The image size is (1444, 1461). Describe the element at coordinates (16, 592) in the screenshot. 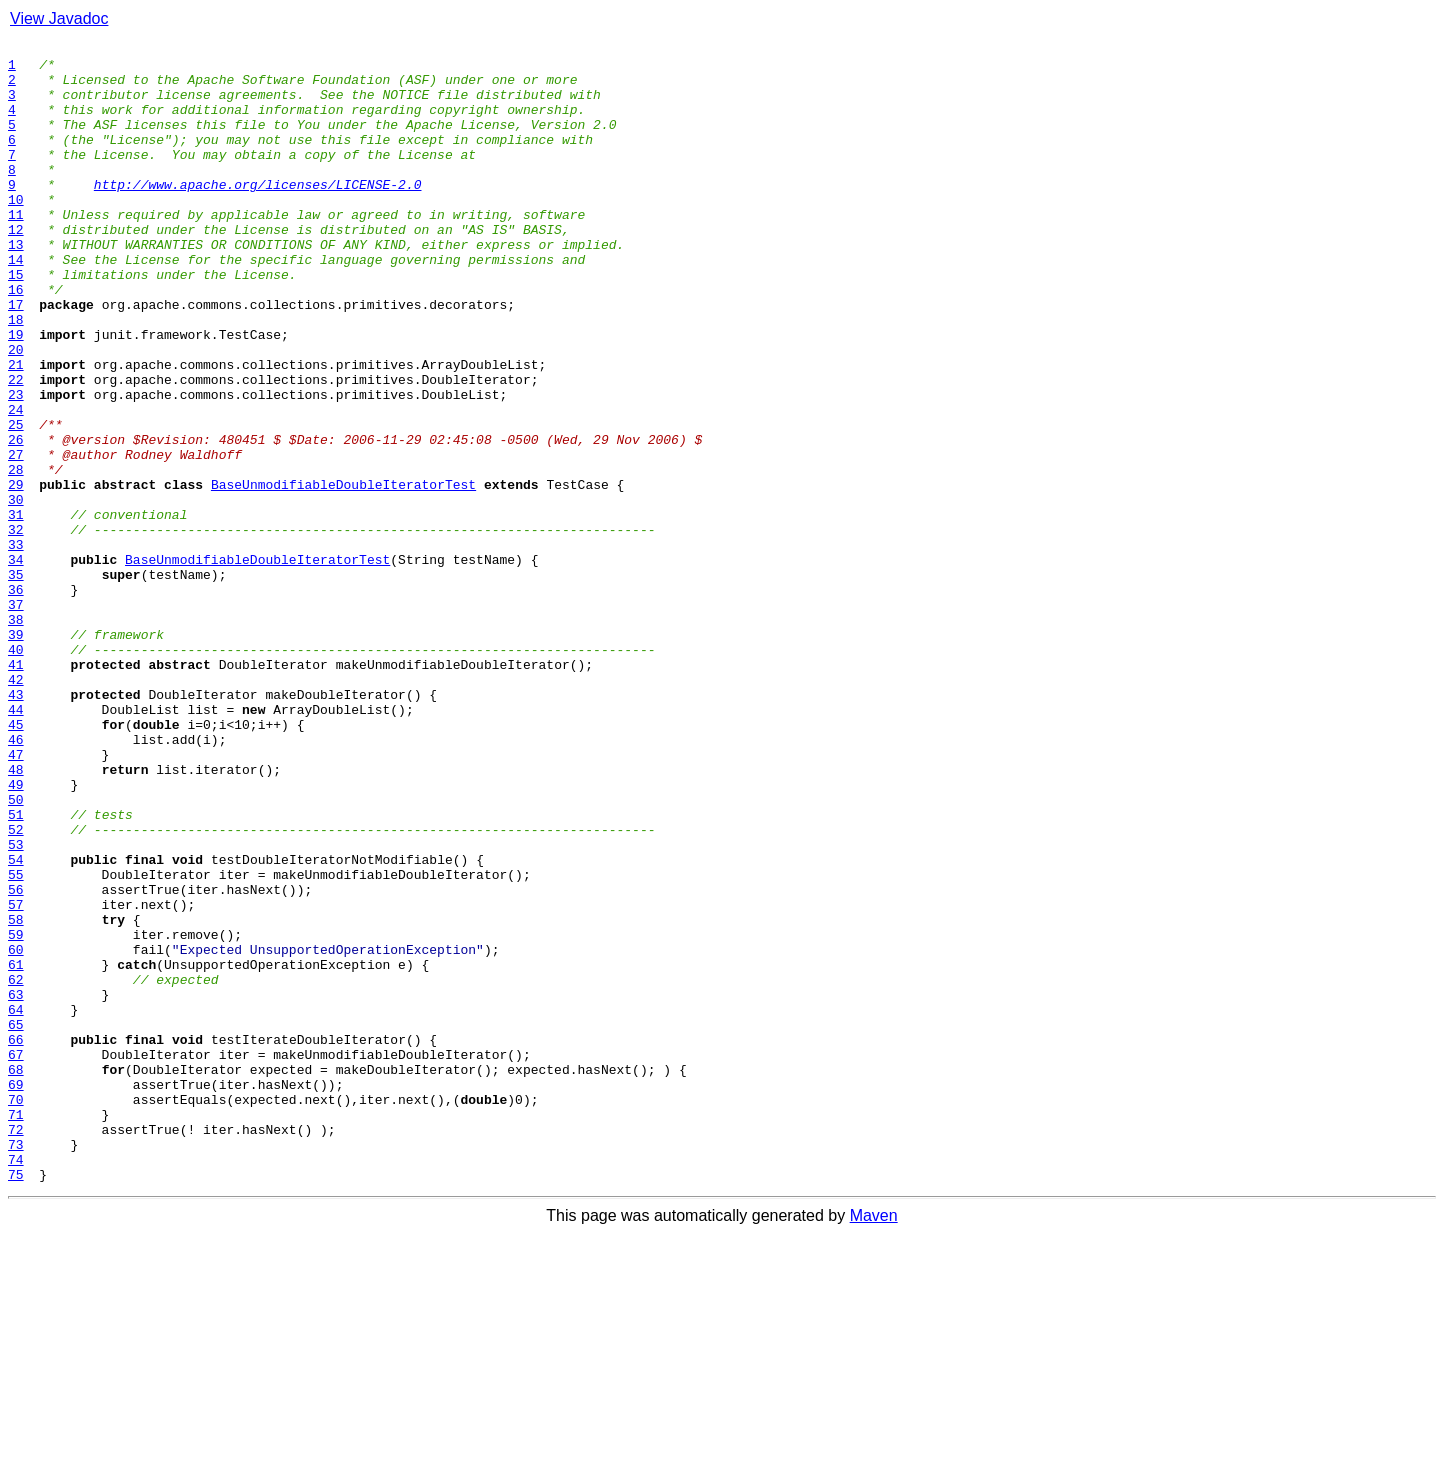

I see `30` at that location.